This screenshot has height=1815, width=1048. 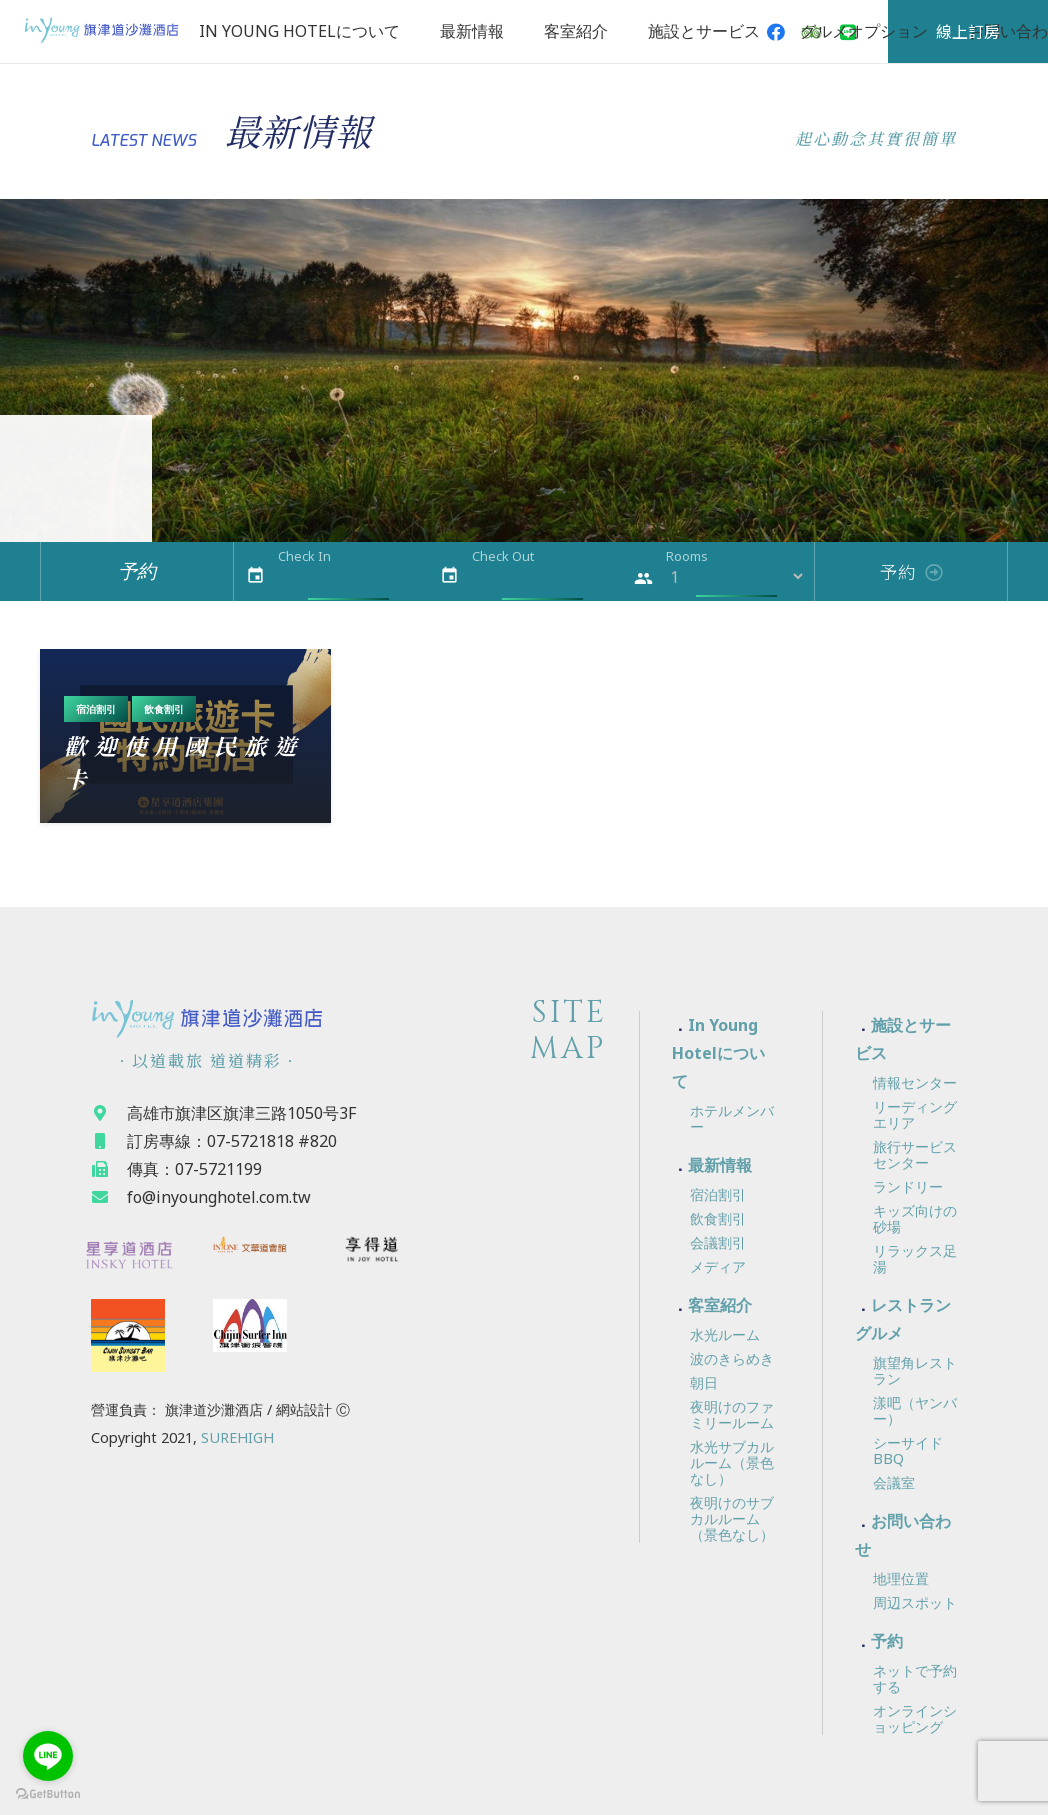 I want to click on [fo@inyounghotel.com.tw], so click(x=109, y=1197).